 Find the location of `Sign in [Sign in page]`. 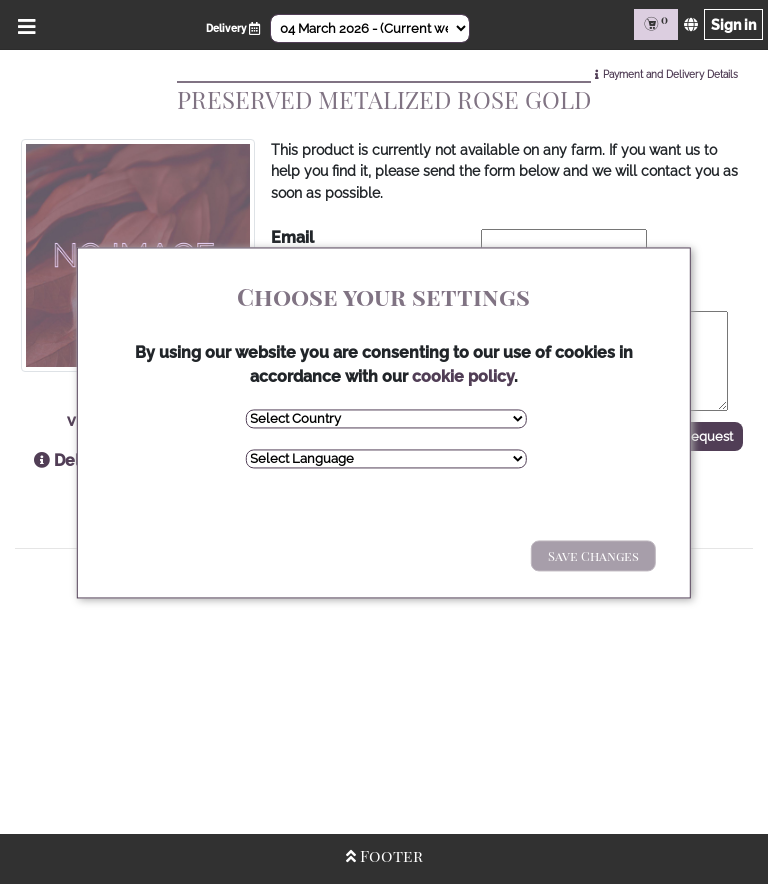

Sign in [Sign in page] is located at coordinates (733, 24).